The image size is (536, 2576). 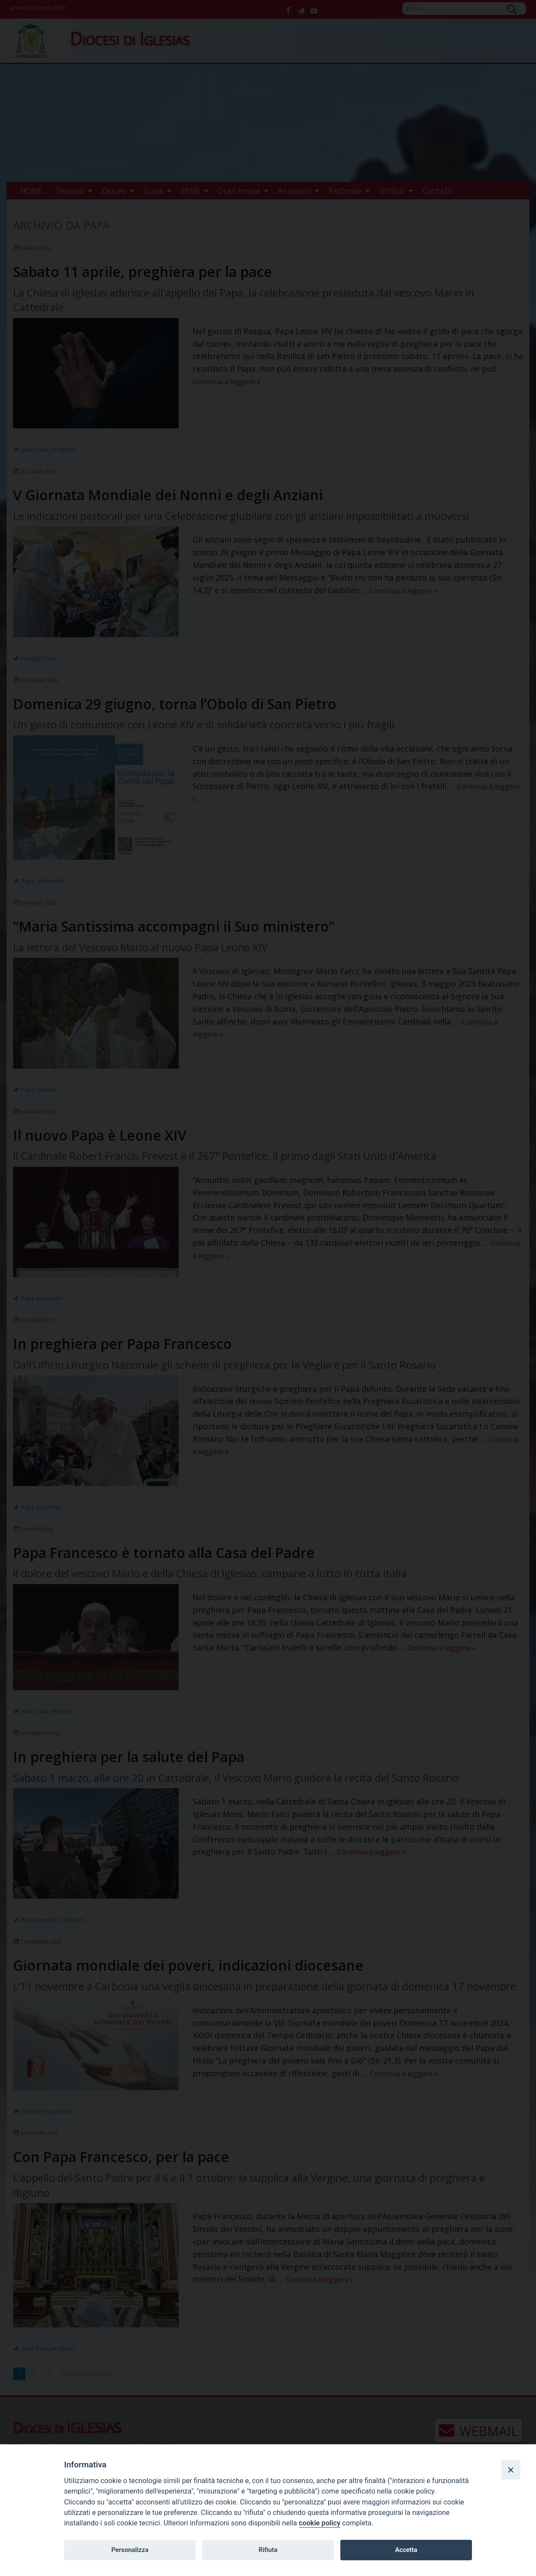 What do you see at coordinates (129, 2550) in the screenshot?
I see `Personalizza` at bounding box center [129, 2550].